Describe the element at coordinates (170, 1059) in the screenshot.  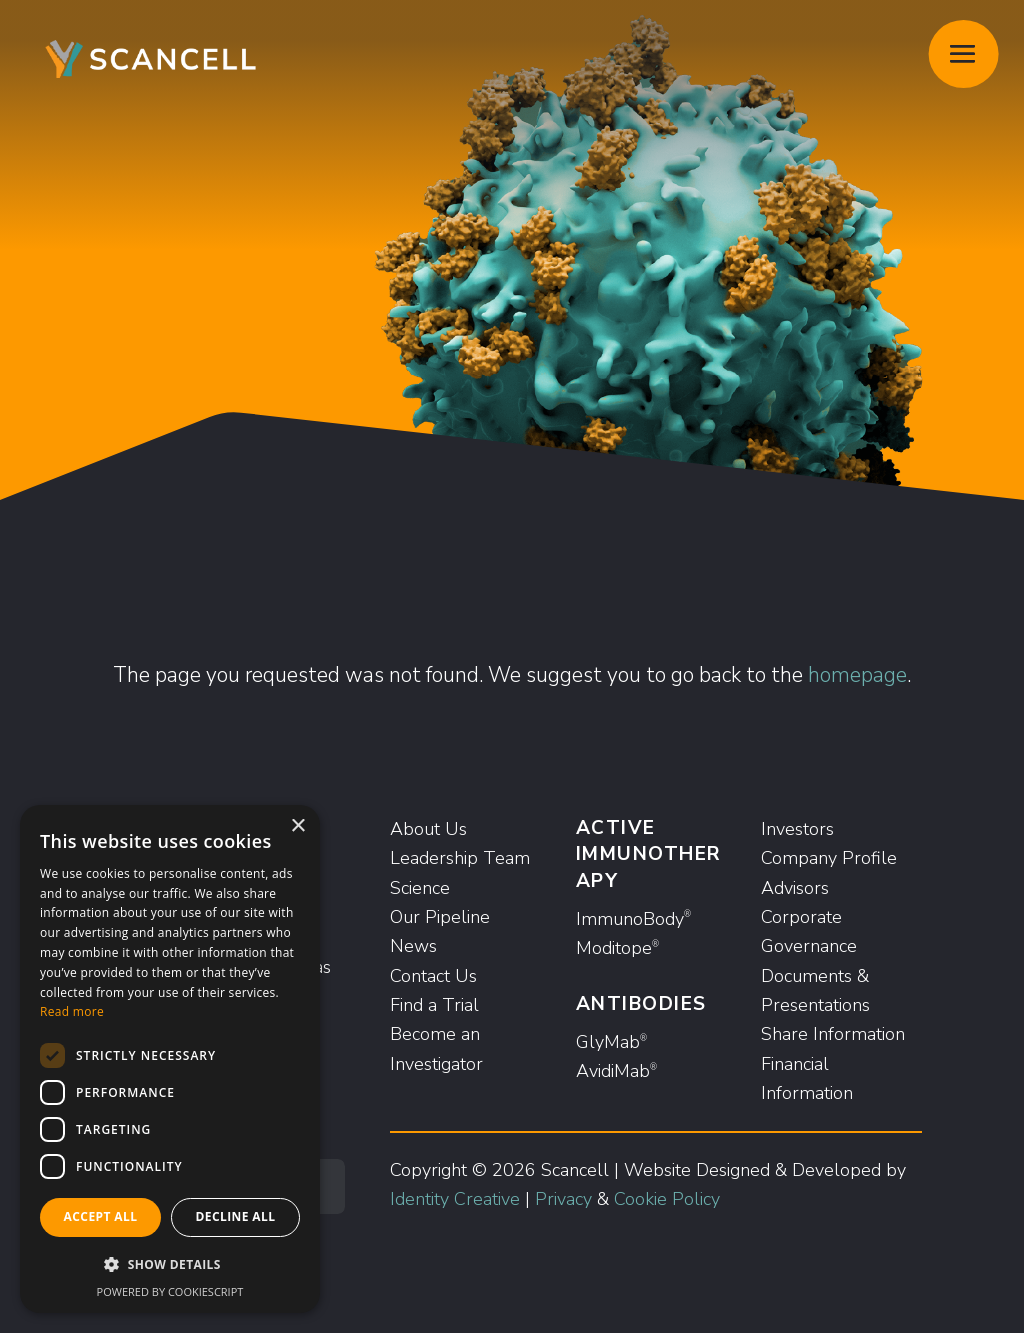
I see `[dialog]` at that location.